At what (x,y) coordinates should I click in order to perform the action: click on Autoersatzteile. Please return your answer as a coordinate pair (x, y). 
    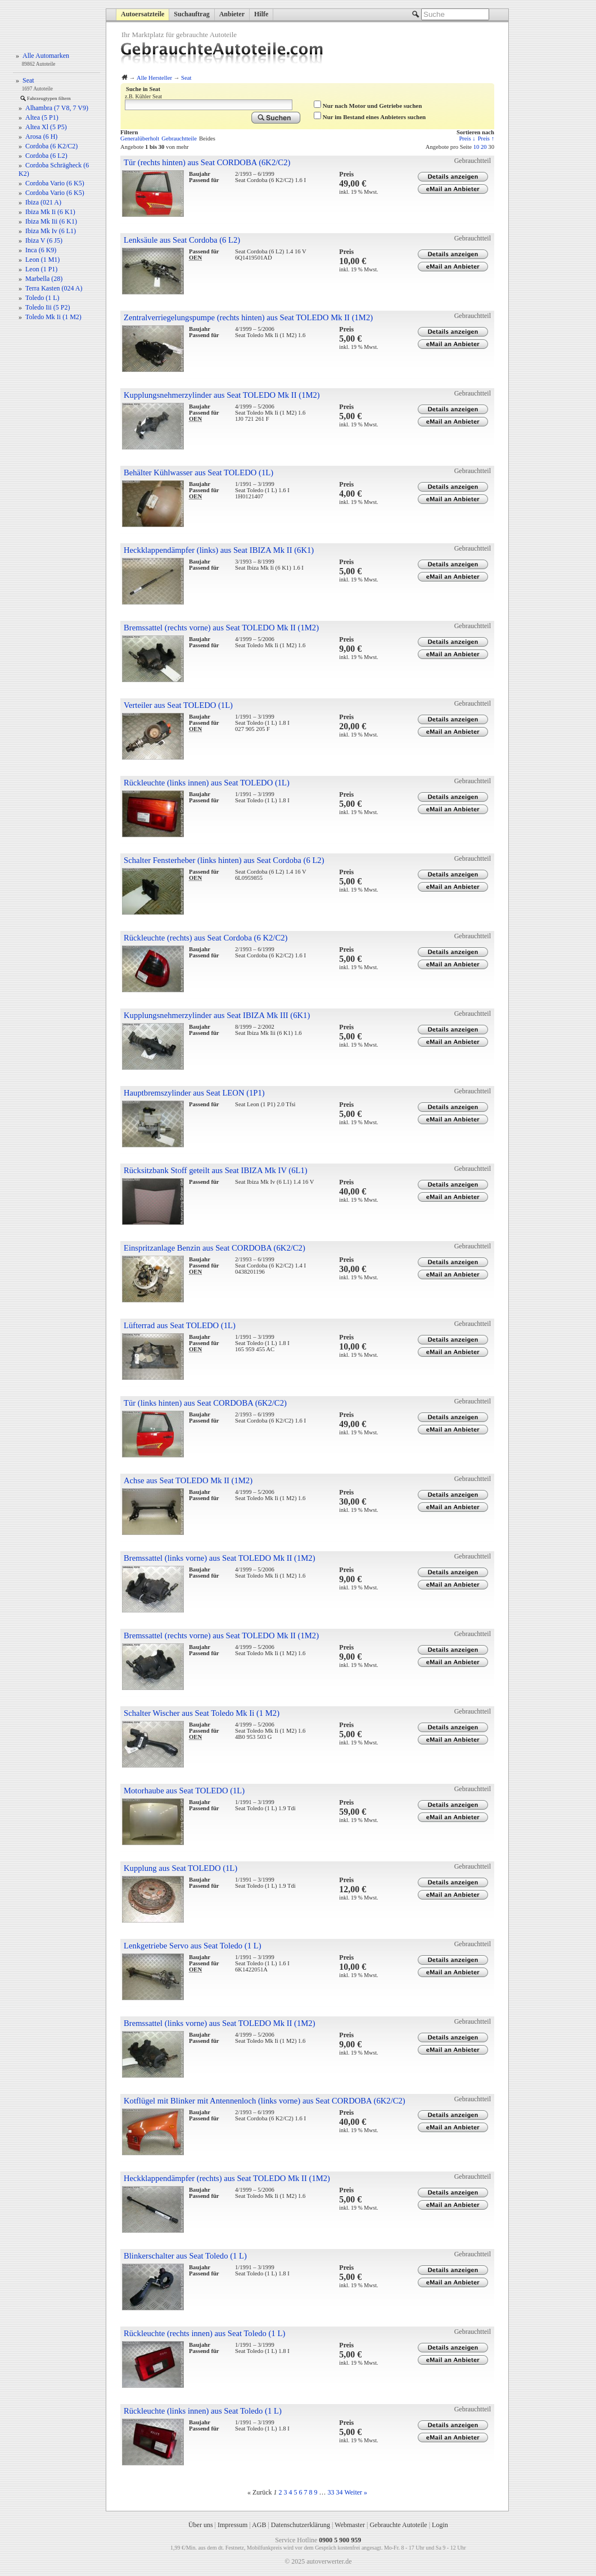
    Looking at the image, I should click on (142, 14).